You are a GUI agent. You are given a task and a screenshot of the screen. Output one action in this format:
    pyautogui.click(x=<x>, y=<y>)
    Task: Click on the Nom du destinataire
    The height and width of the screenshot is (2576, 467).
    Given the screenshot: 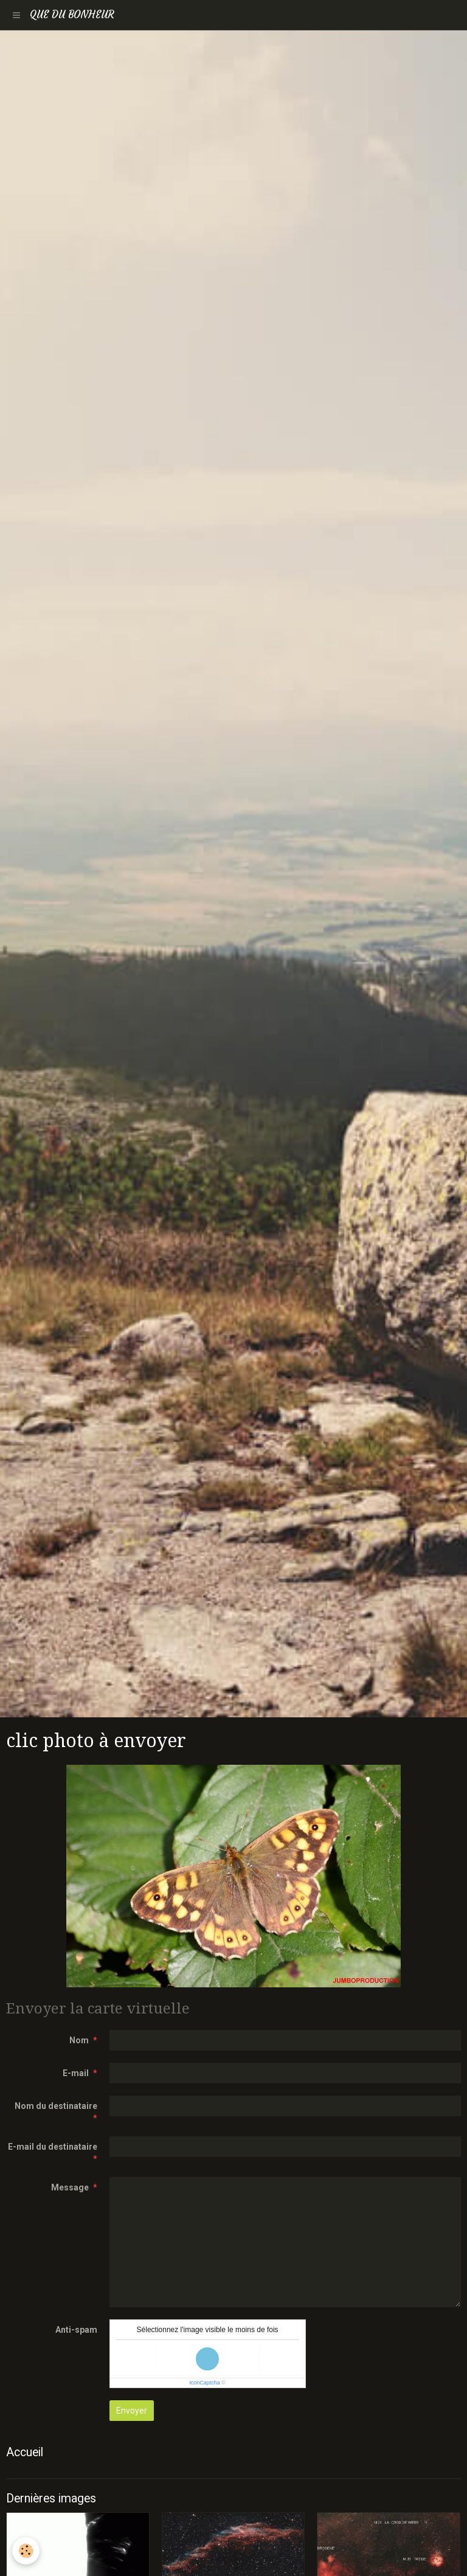 What is the action you would take?
    pyautogui.click(x=56, y=2106)
    